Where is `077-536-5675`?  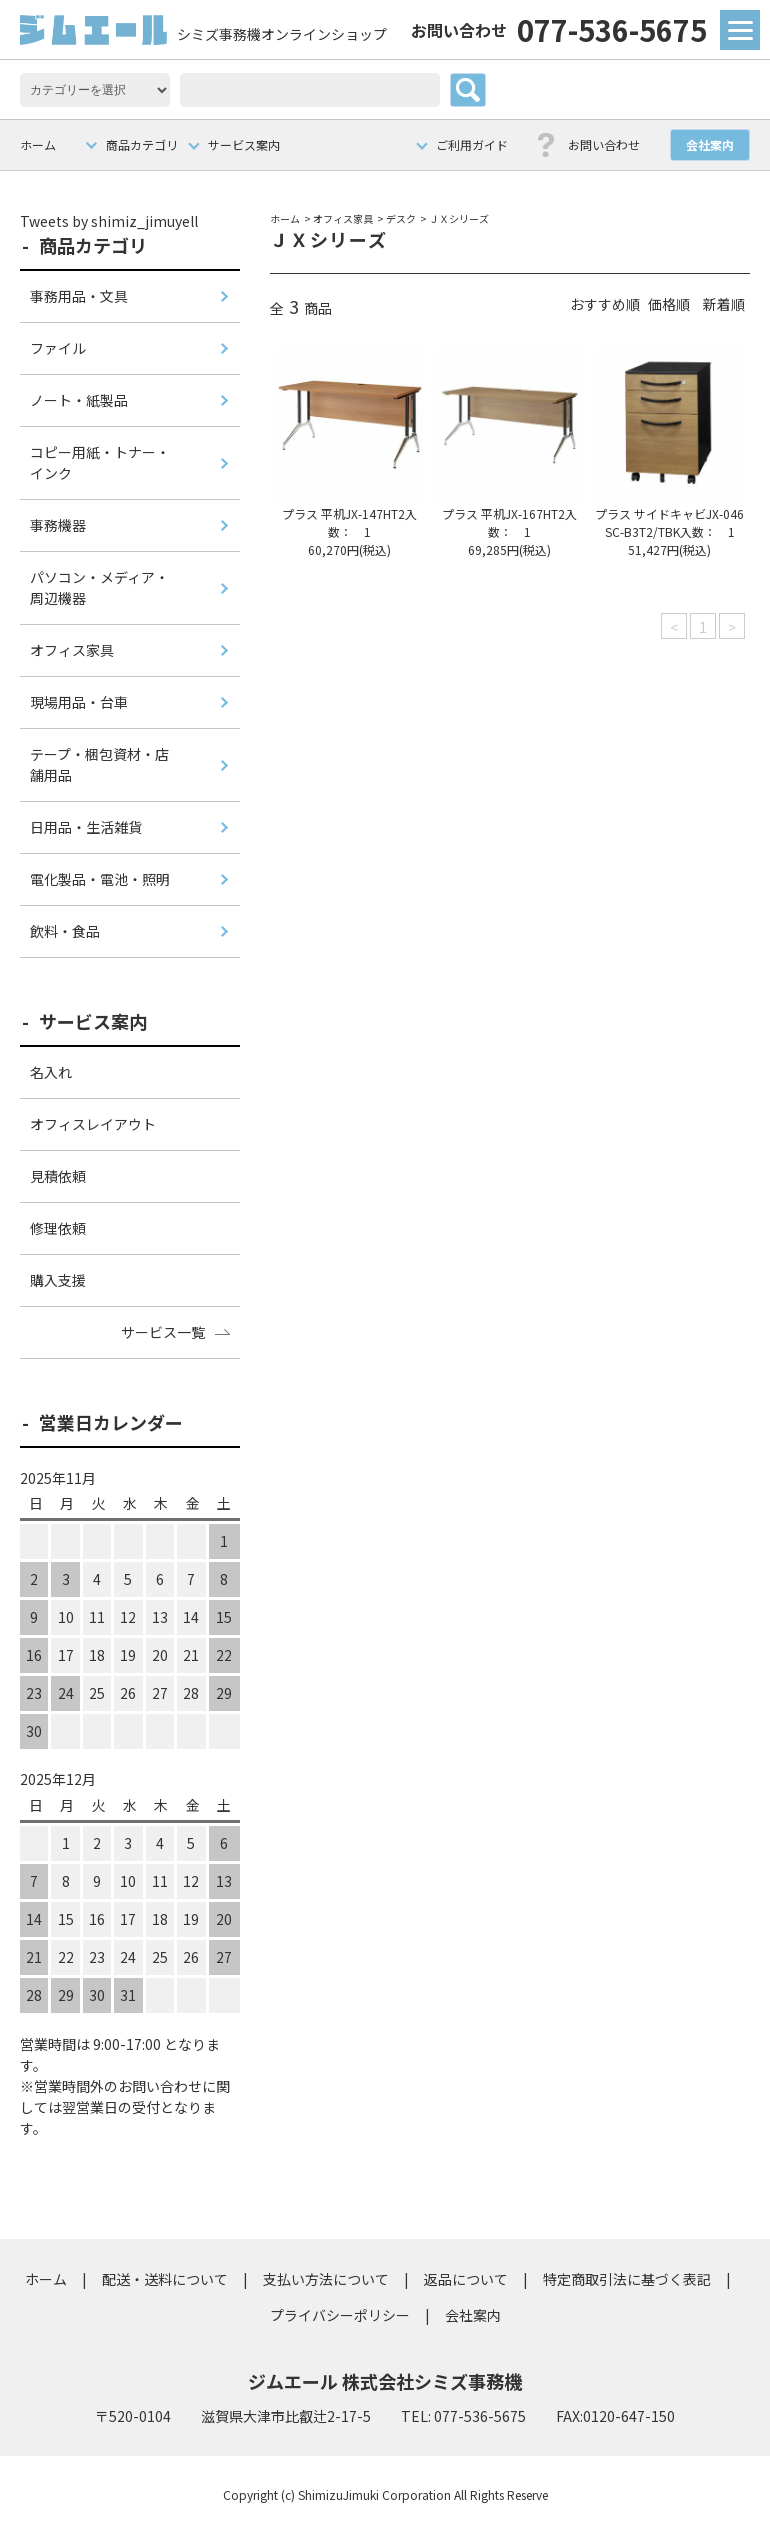
077-536-5675 is located at coordinates (559, 29).